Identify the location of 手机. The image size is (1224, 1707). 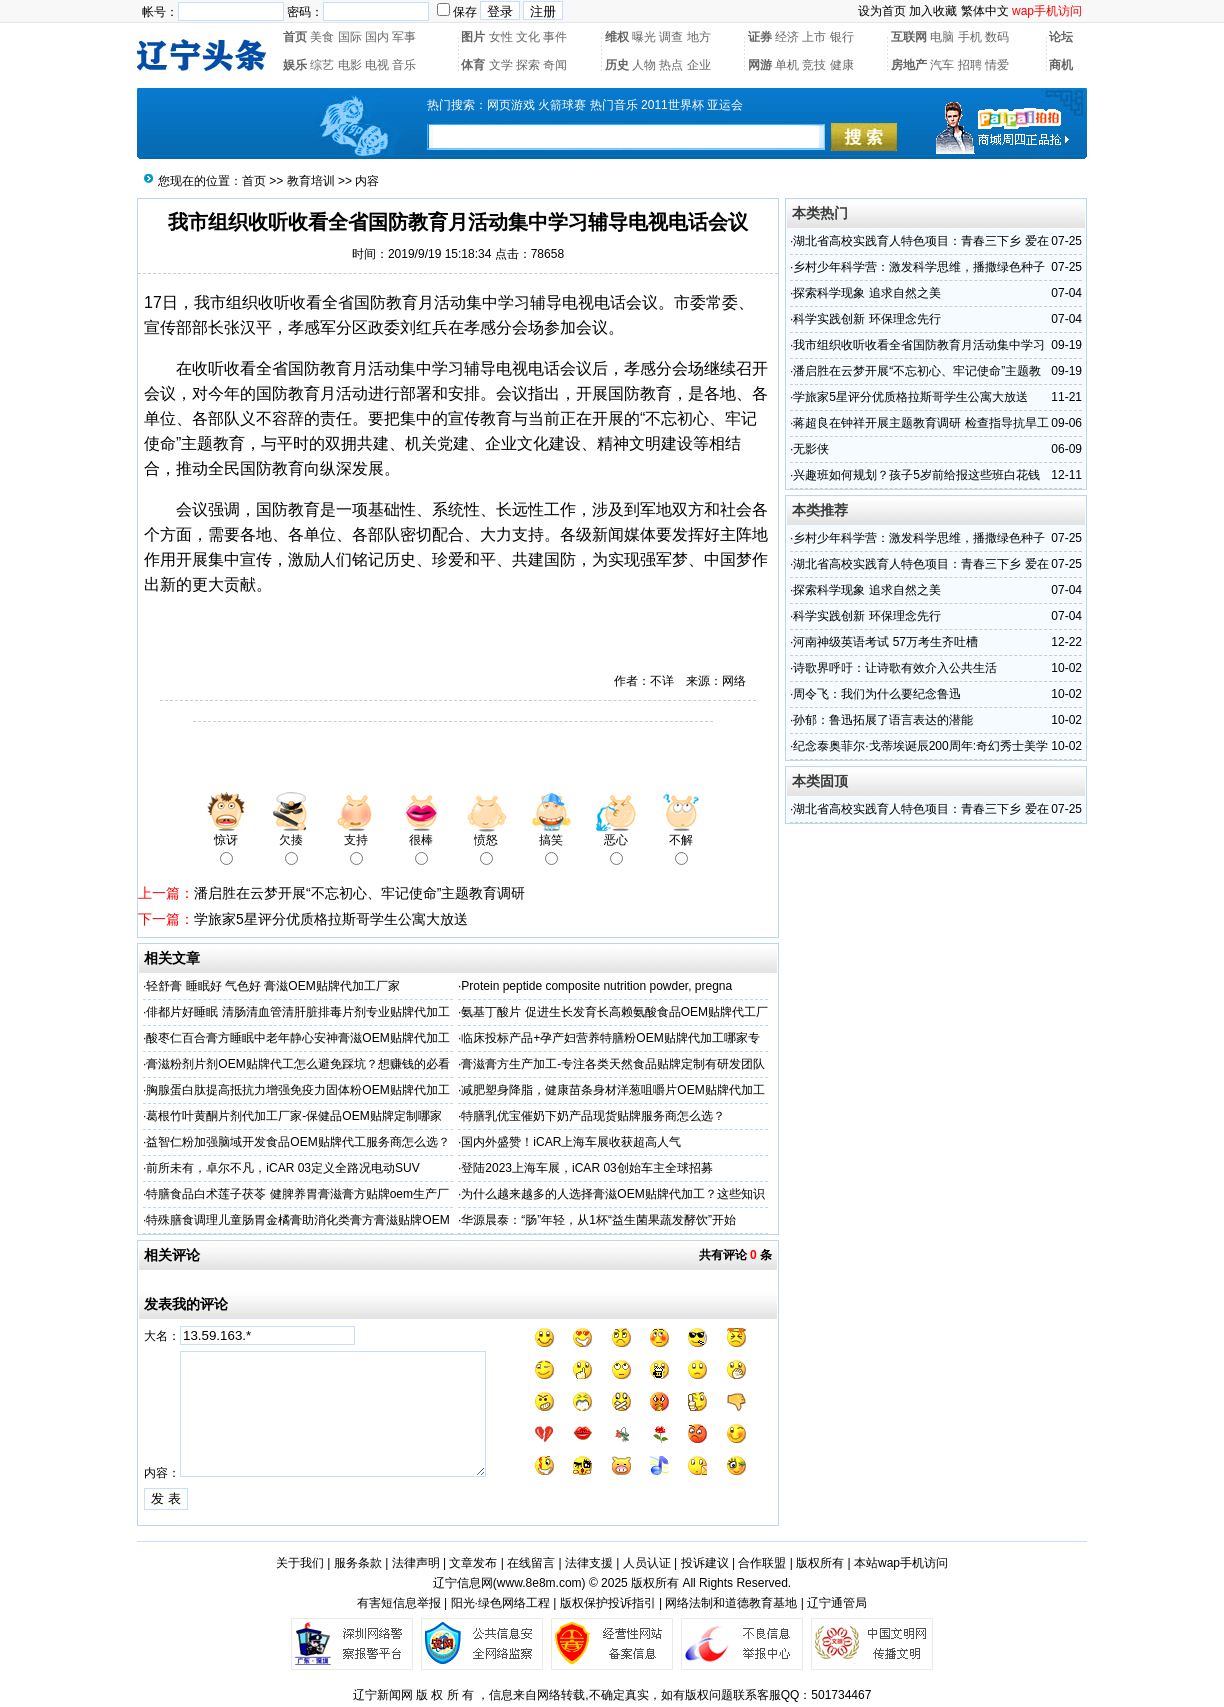
(970, 37).